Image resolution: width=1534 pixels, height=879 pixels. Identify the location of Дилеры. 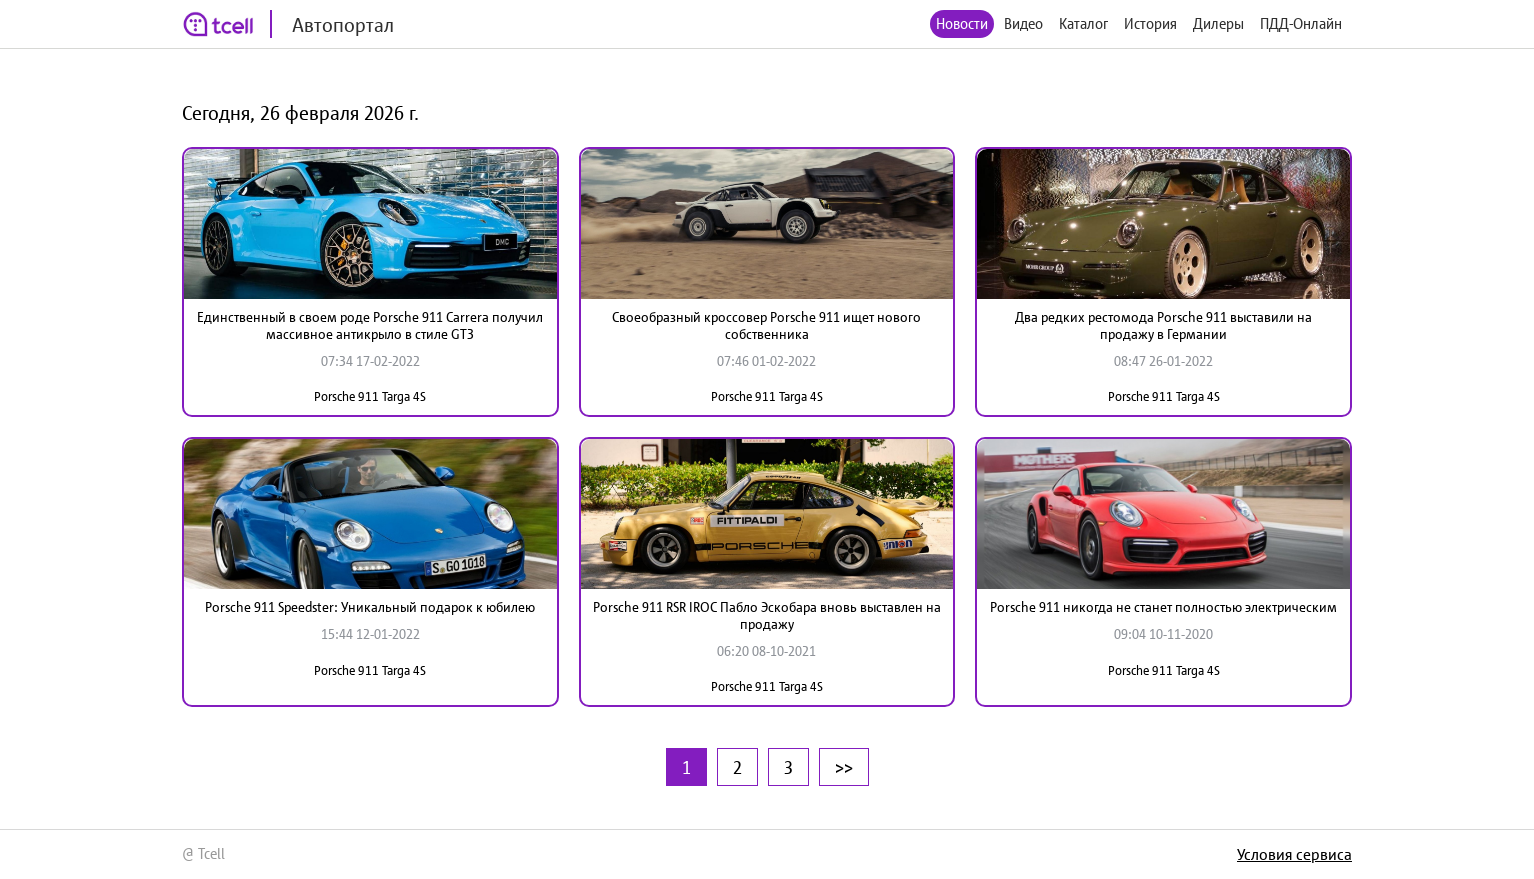
(1218, 23).